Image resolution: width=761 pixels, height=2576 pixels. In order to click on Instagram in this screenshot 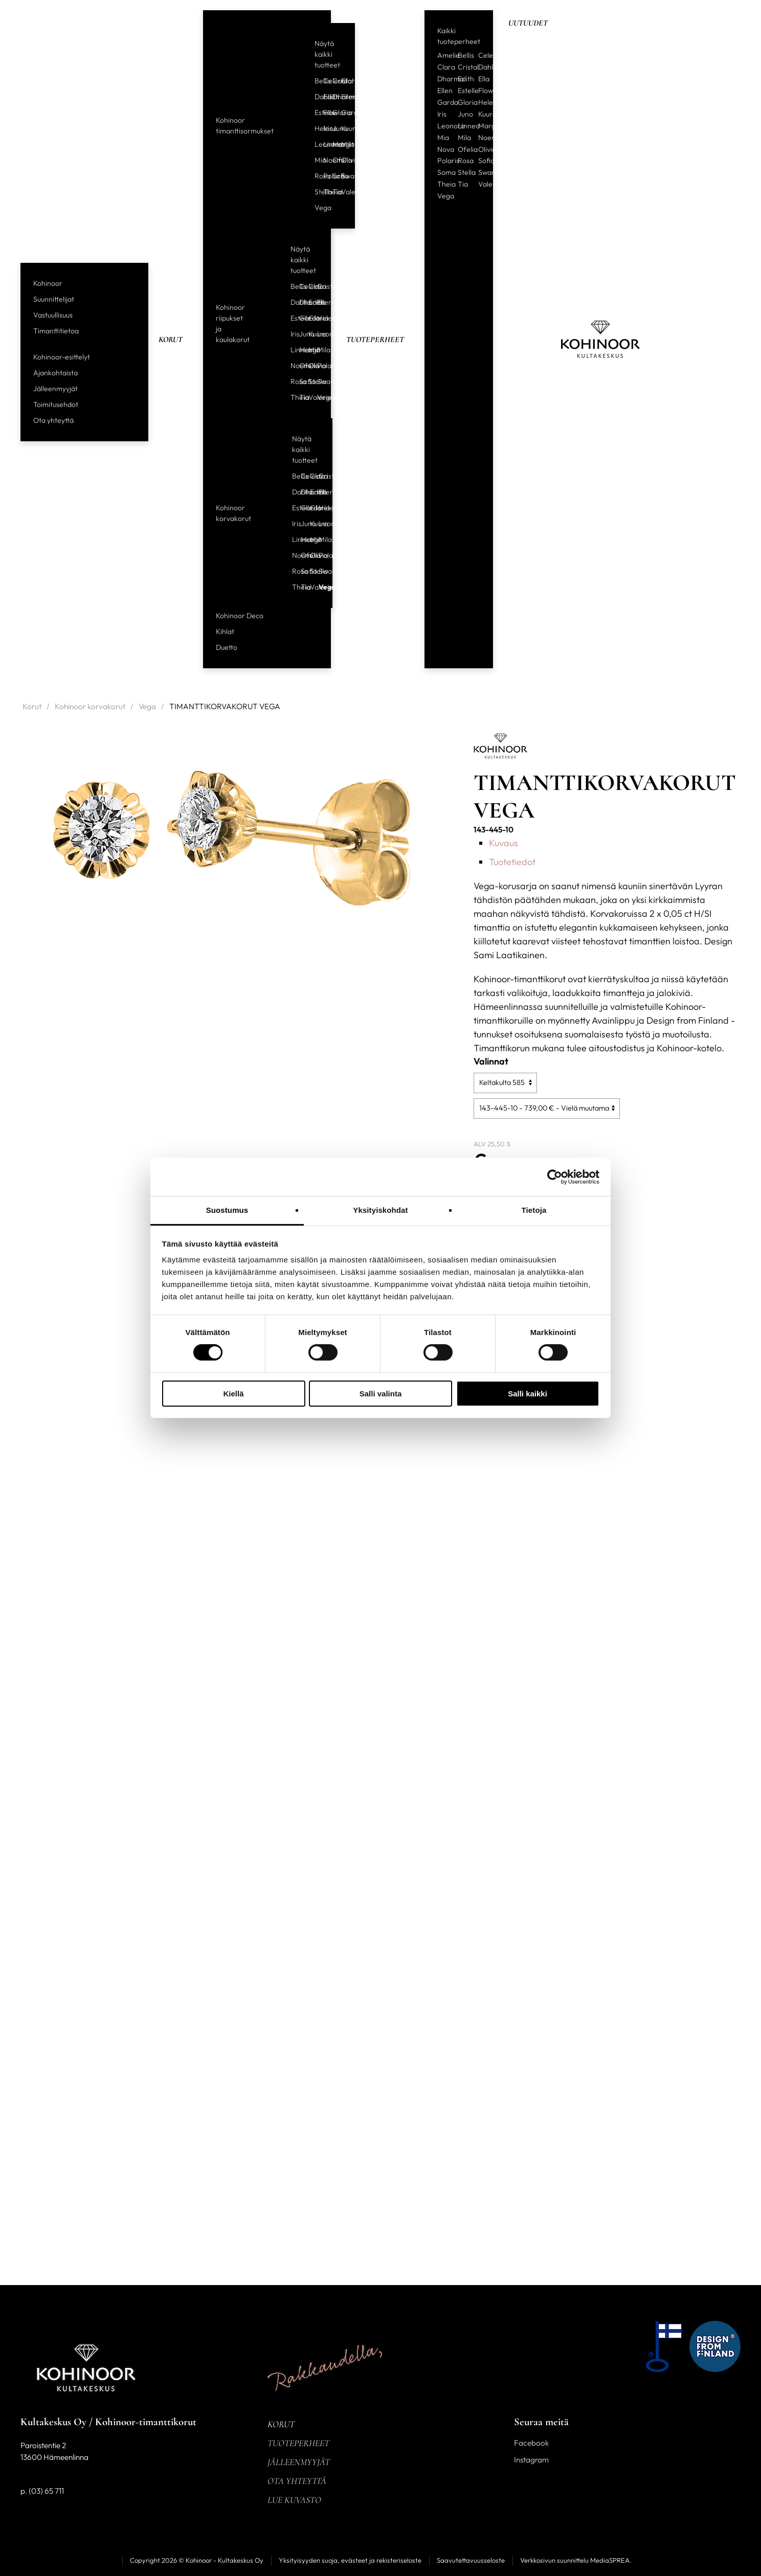, I will do `click(531, 2460)`.